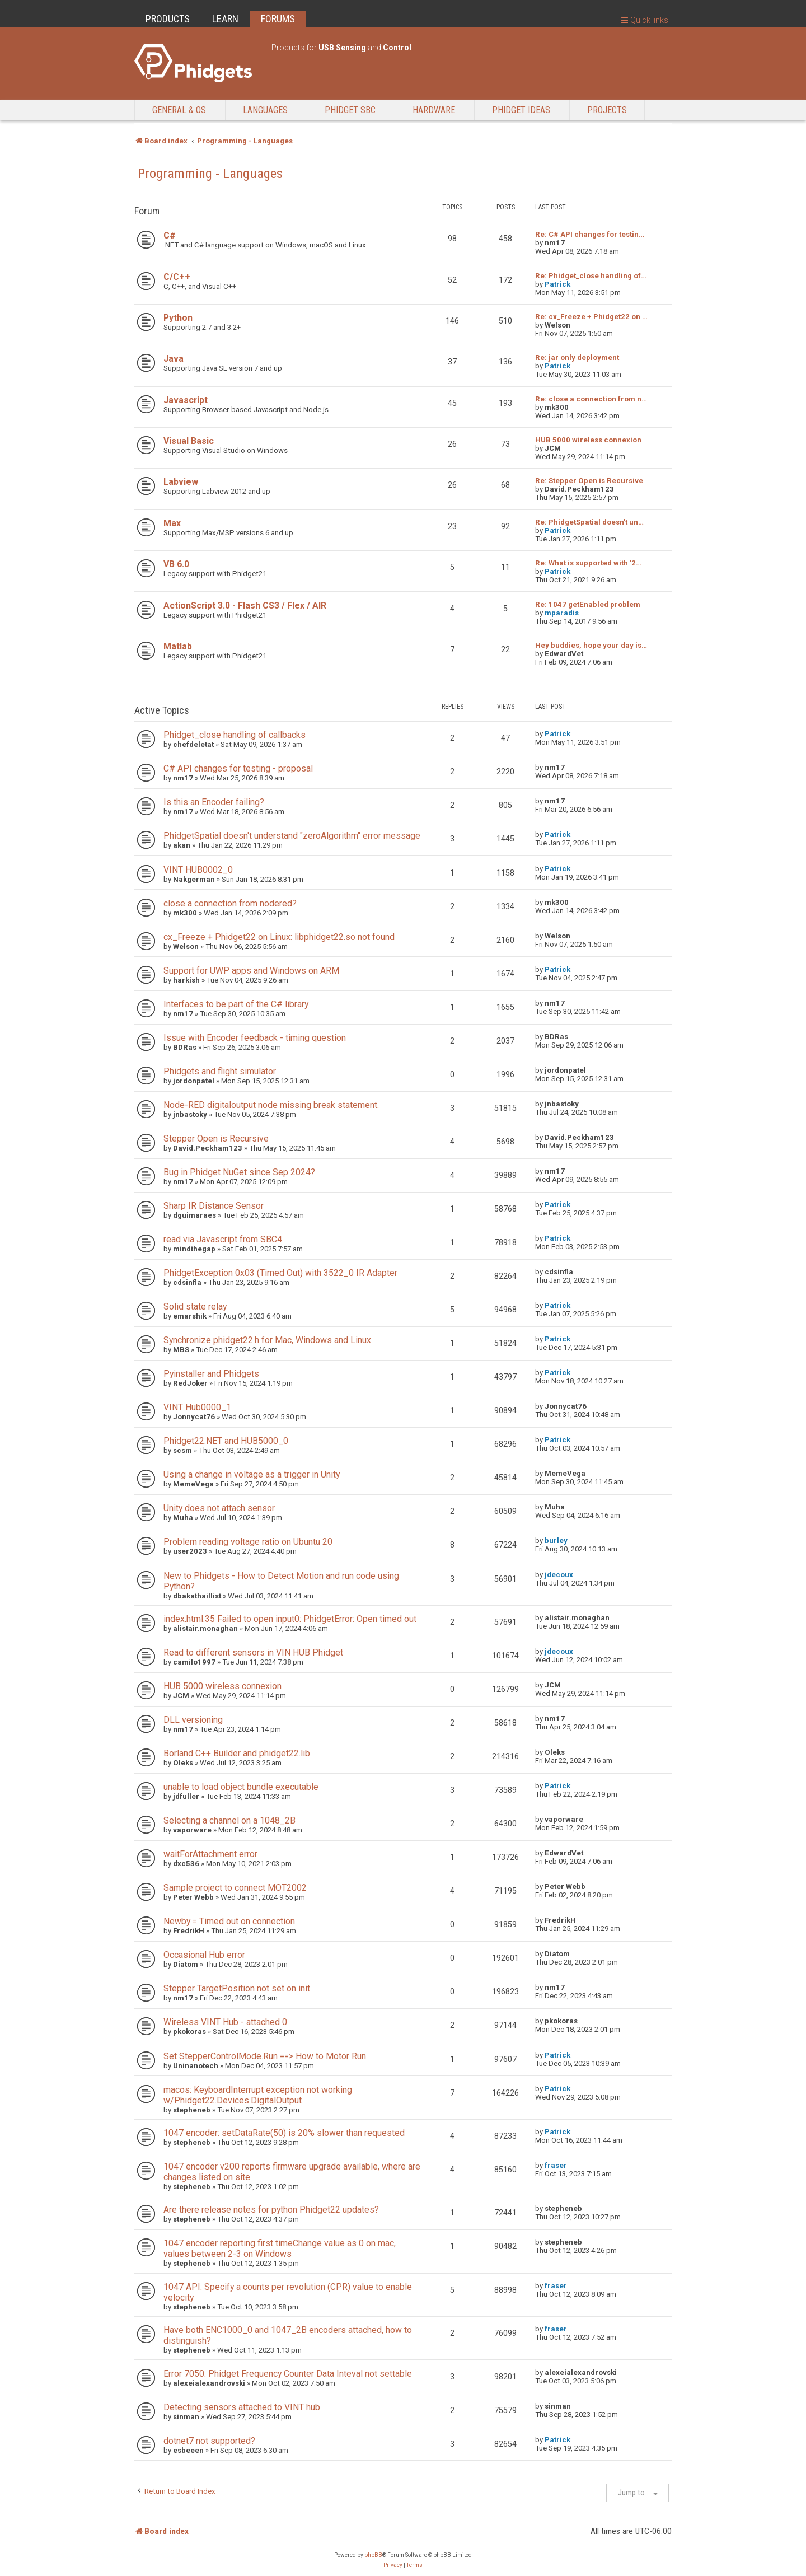  I want to click on Re: Phidget_close handling of…, so click(590, 276).